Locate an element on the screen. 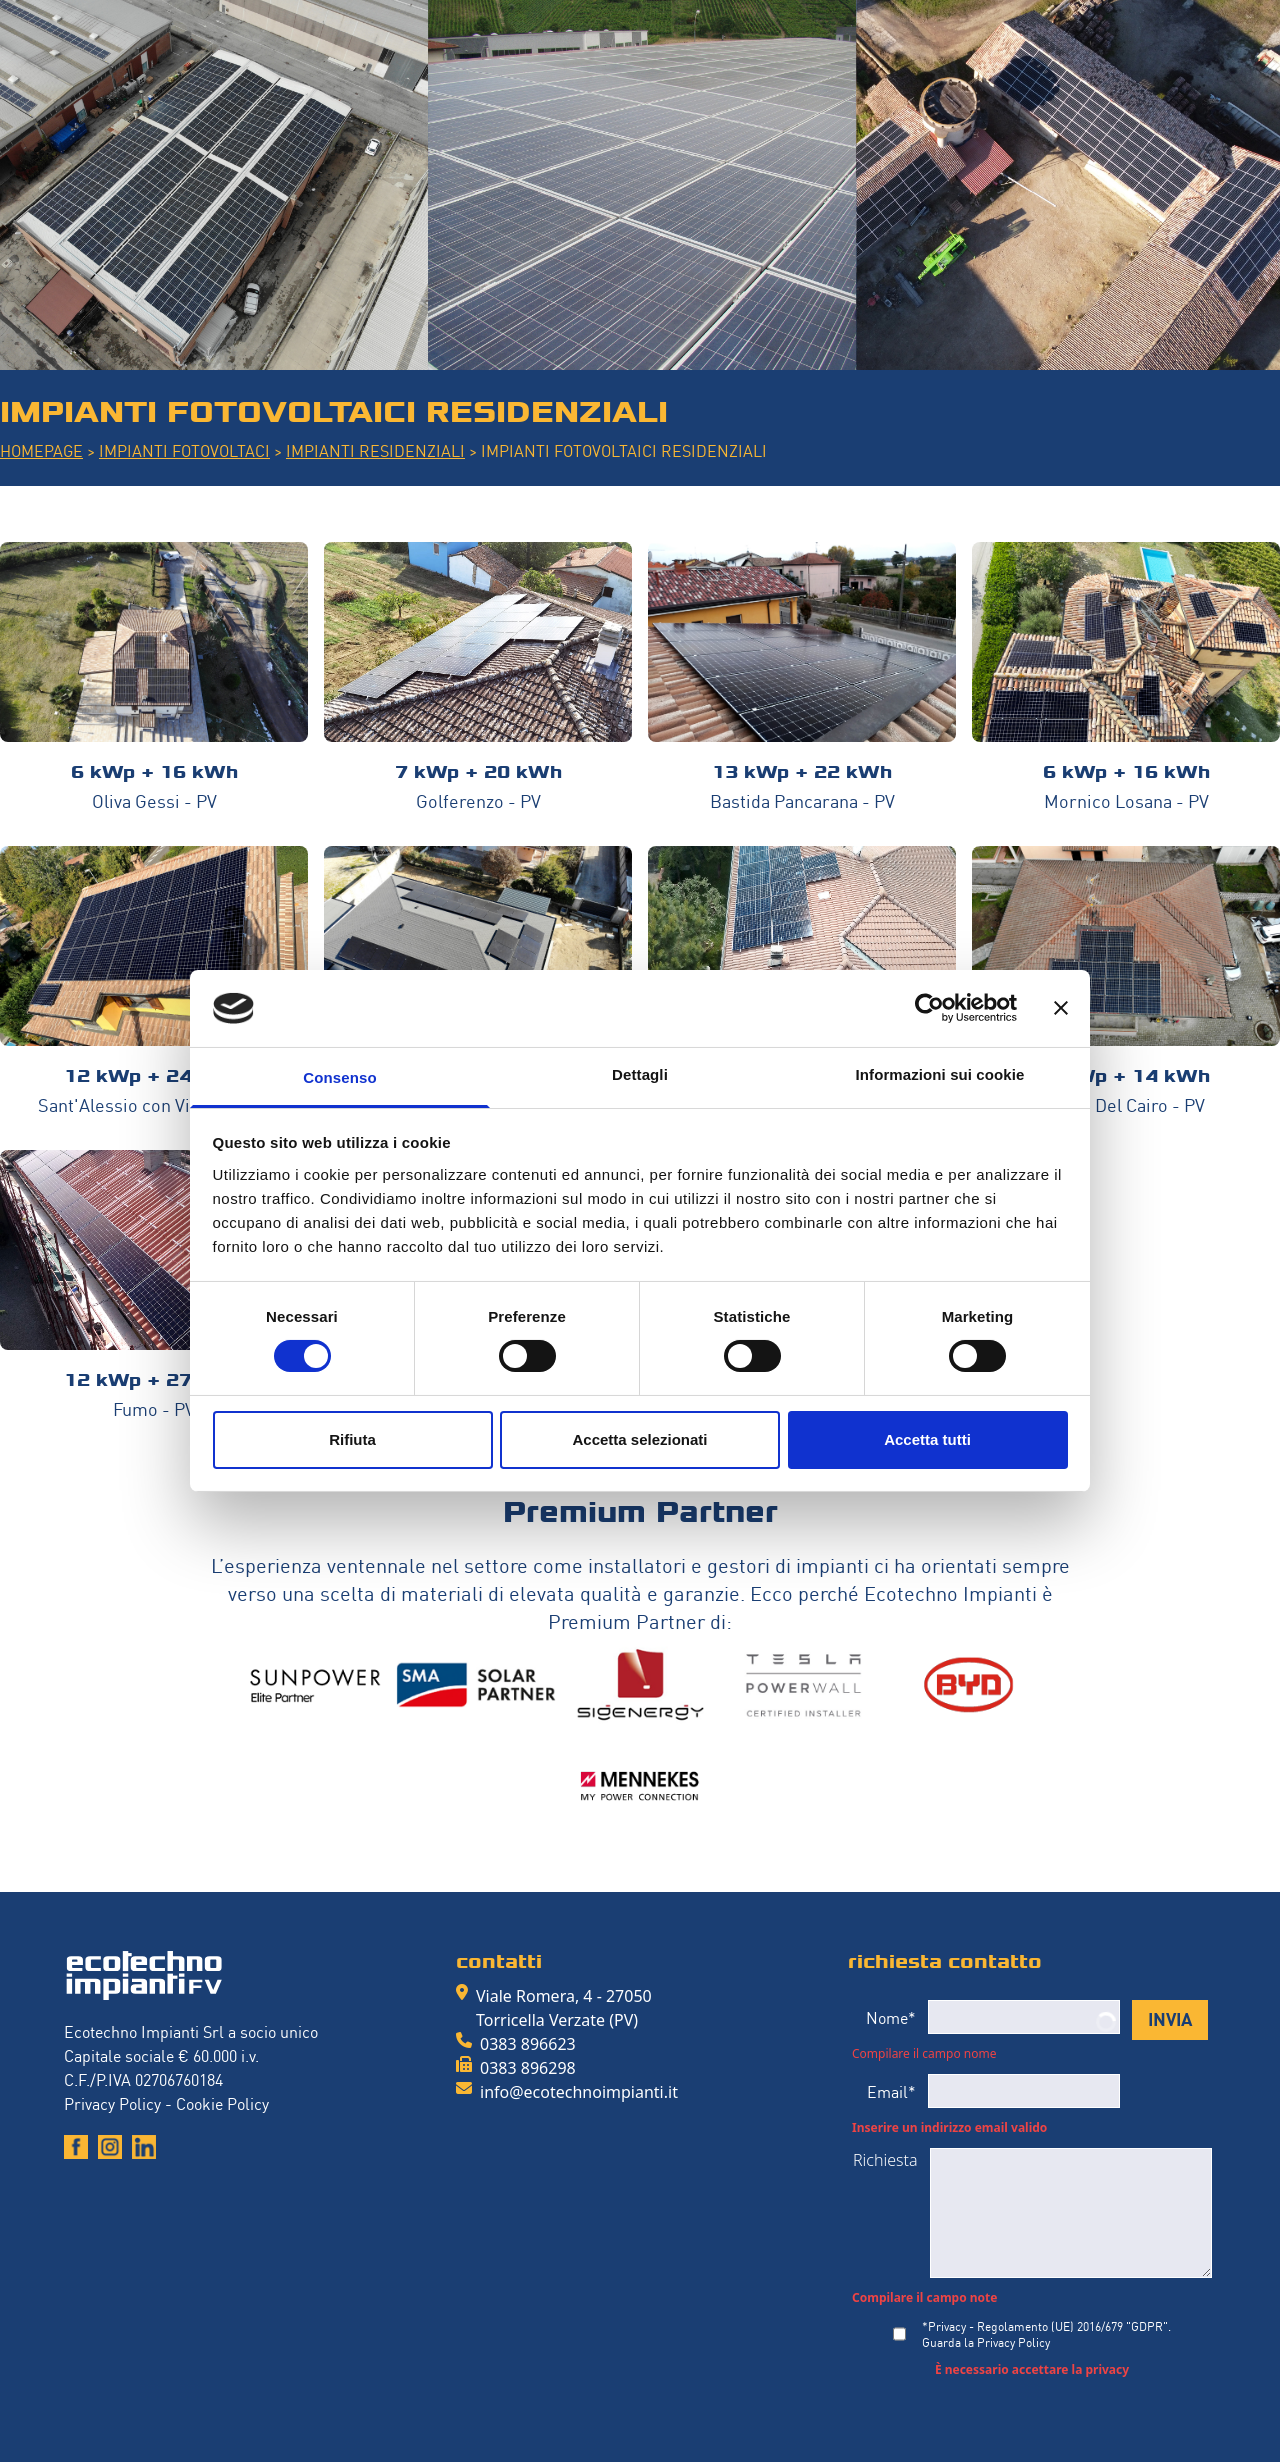 This screenshot has width=1280, height=2462. IMPIANTI FOTOVOLTACI is located at coordinates (184, 450).